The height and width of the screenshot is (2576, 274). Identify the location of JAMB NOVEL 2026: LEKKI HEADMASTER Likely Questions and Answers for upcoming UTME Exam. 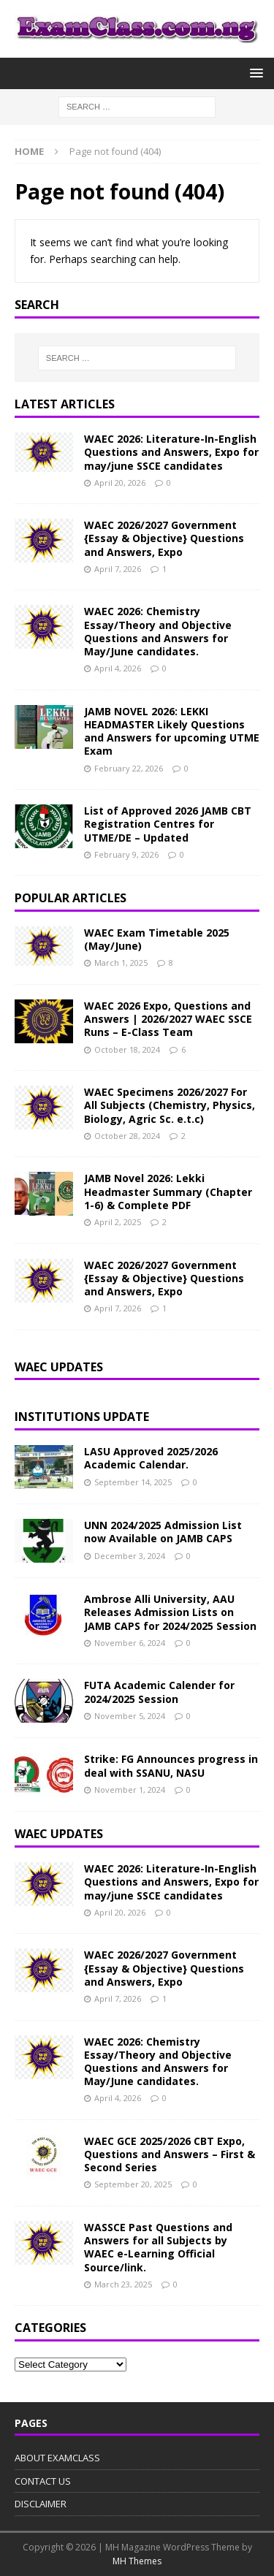
(171, 731).